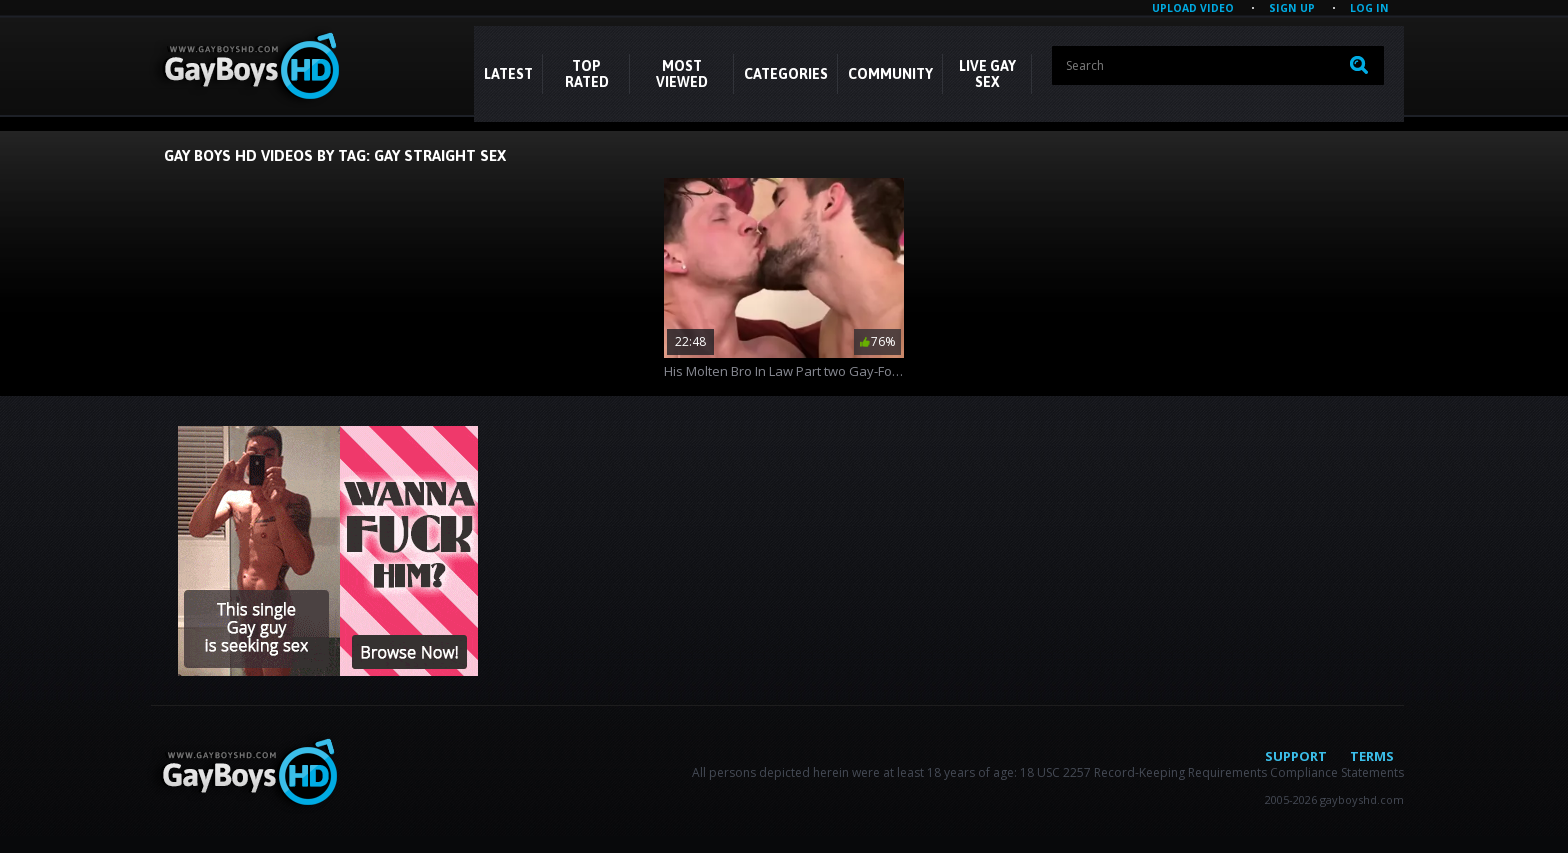  Describe the element at coordinates (786, 74) in the screenshot. I see `CATEGORIES` at that location.